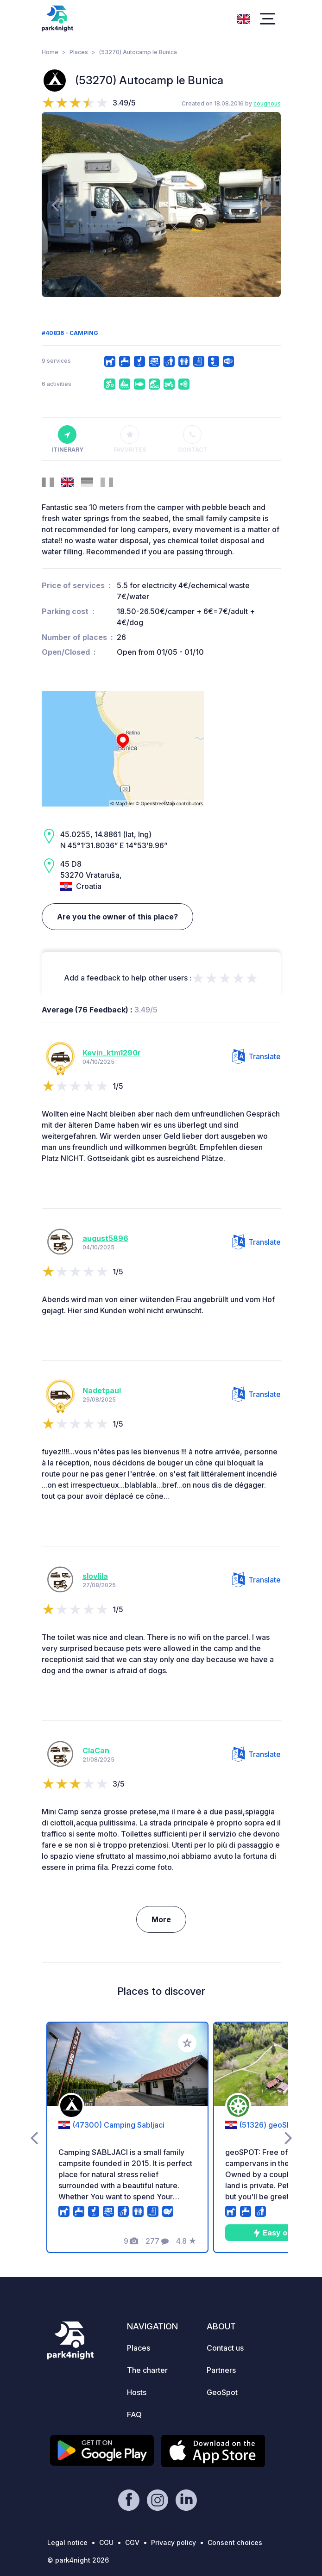 The width and height of the screenshot is (322, 2576). I want to click on Are you the owner of this place?, so click(117, 916).